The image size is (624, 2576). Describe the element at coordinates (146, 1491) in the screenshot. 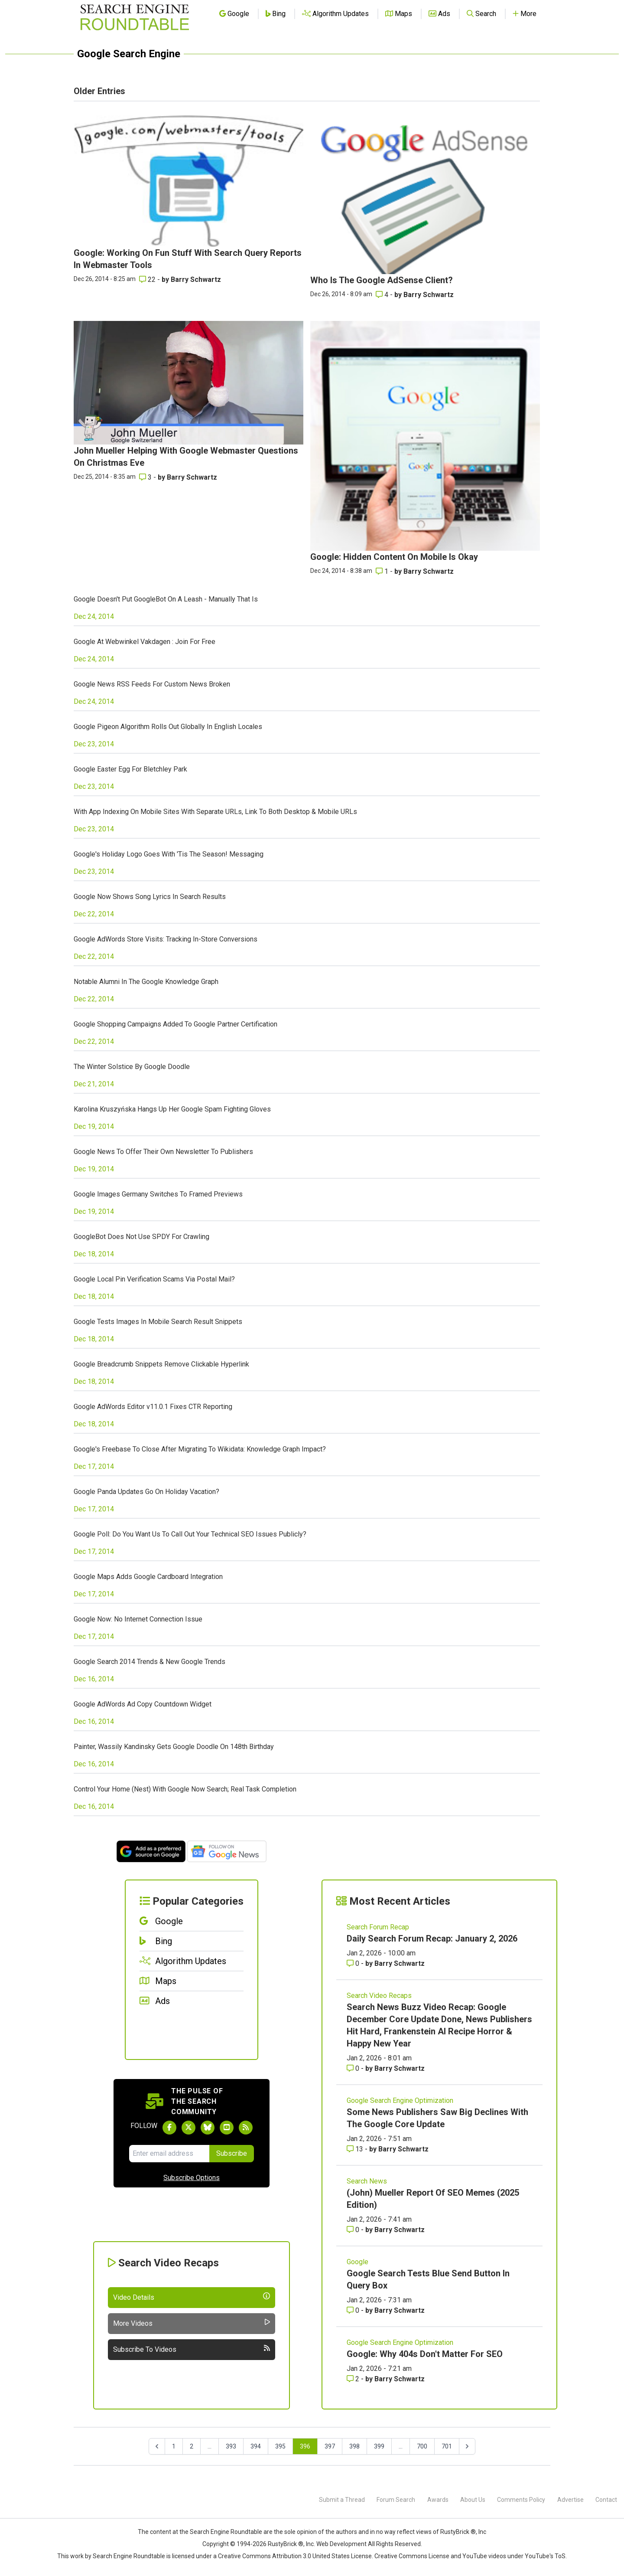

I see `Google Panda Updates Go On Holiday Vacation?` at that location.